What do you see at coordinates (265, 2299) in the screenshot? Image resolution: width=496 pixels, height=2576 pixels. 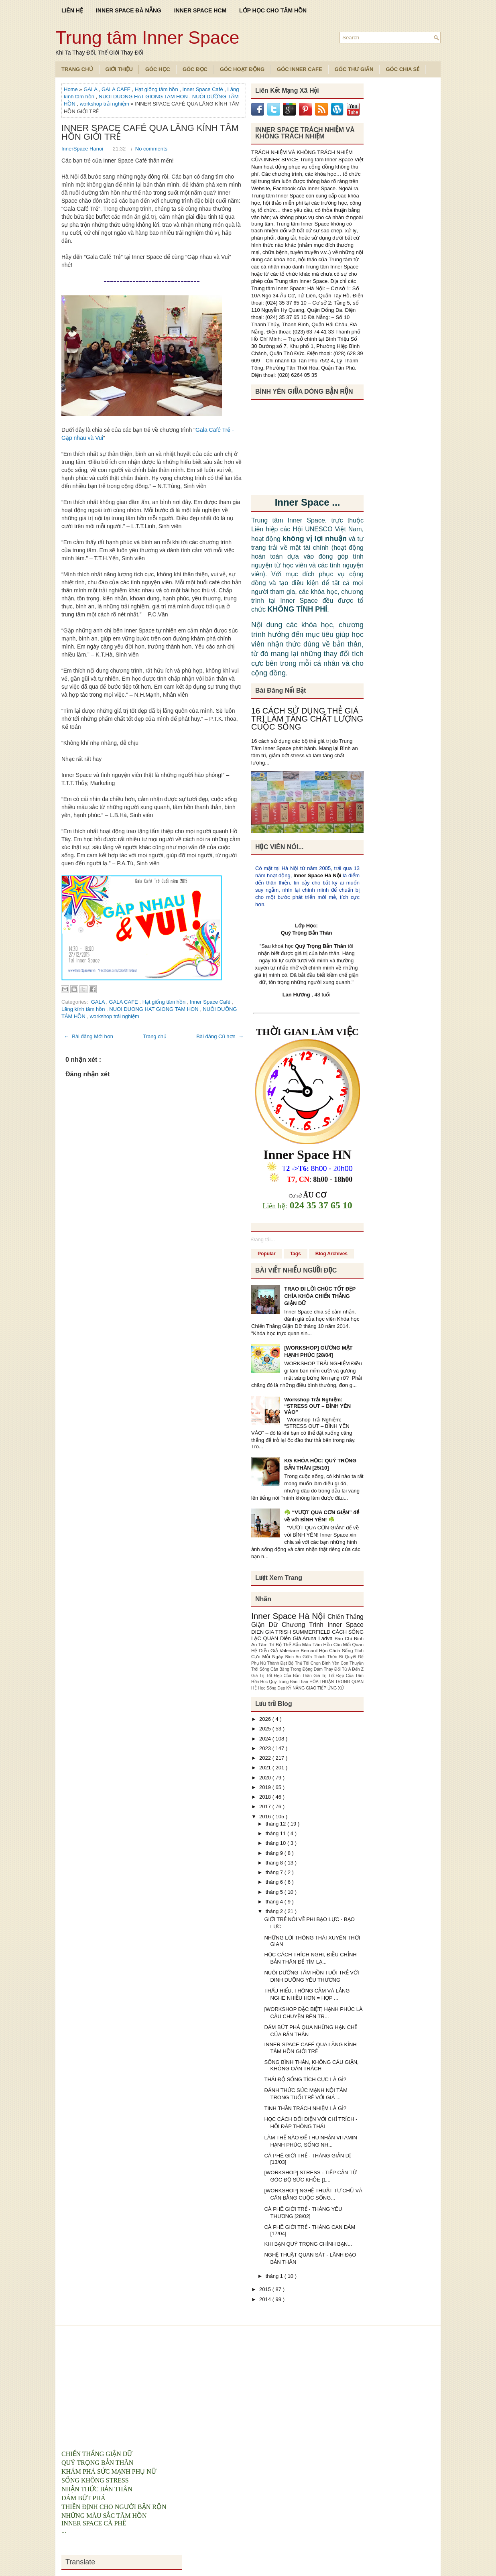 I see `2014` at bounding box center [265, 2299].